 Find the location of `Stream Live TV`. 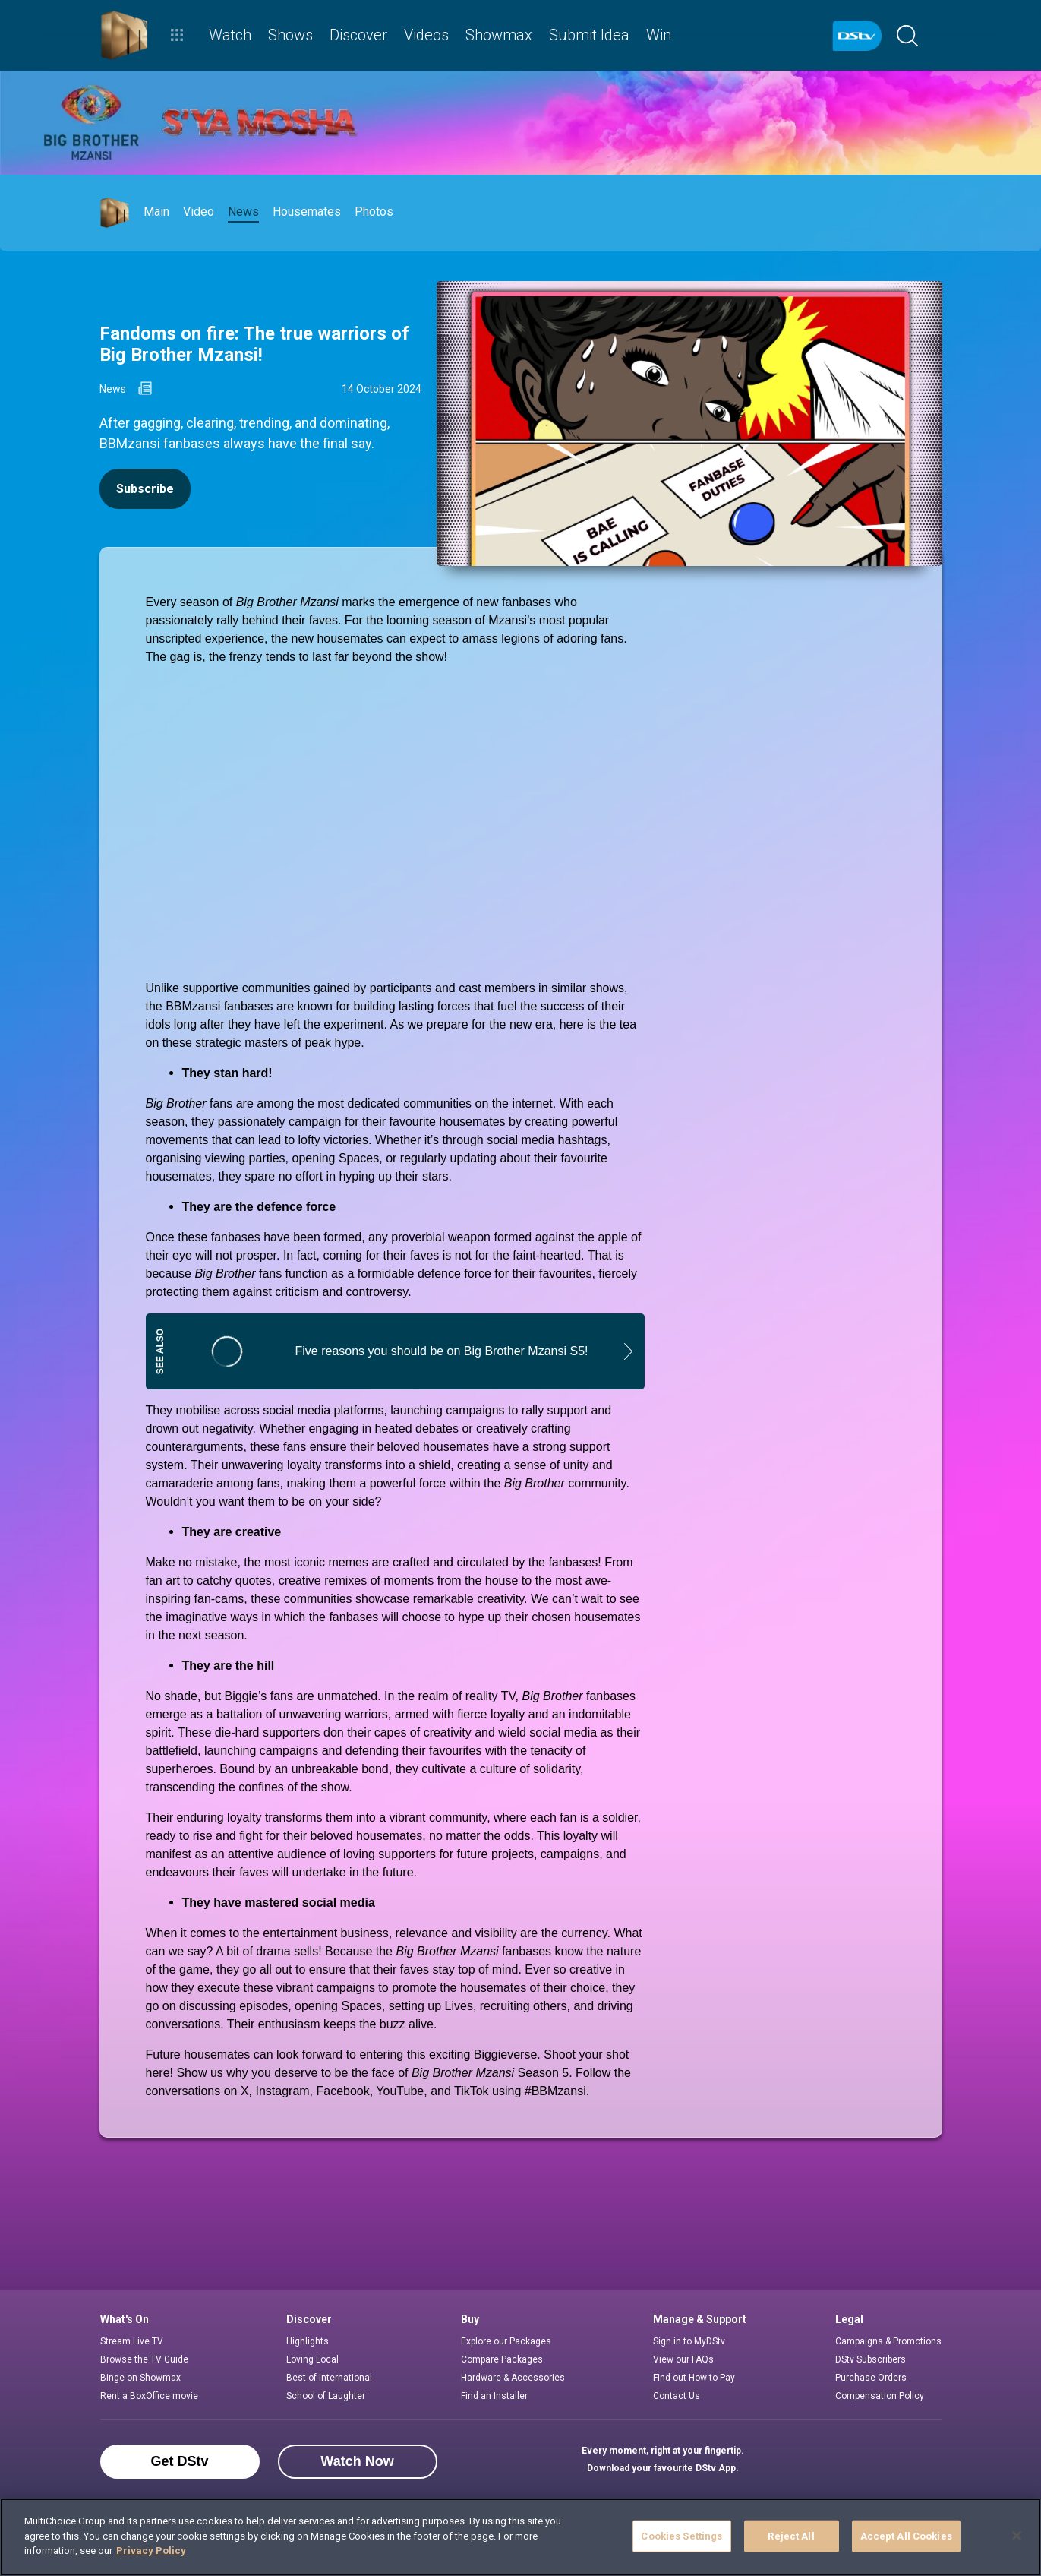

Stream Live TV is located at coordinates (131, 2341).